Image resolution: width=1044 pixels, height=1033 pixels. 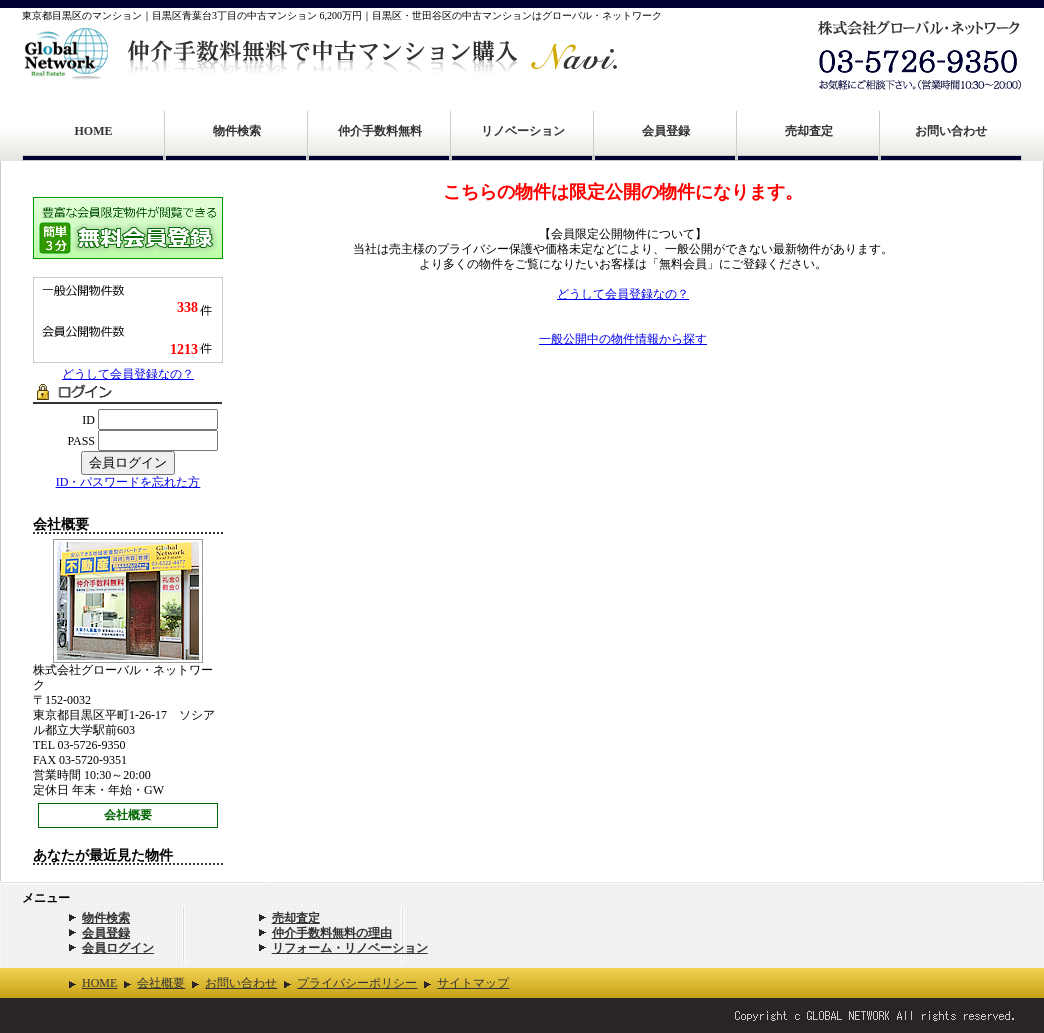 What do you see at coordinates (623, 339) in the screenshot?
I see `一般公開中の物件情報から探す` at bounding box center [623, 339].